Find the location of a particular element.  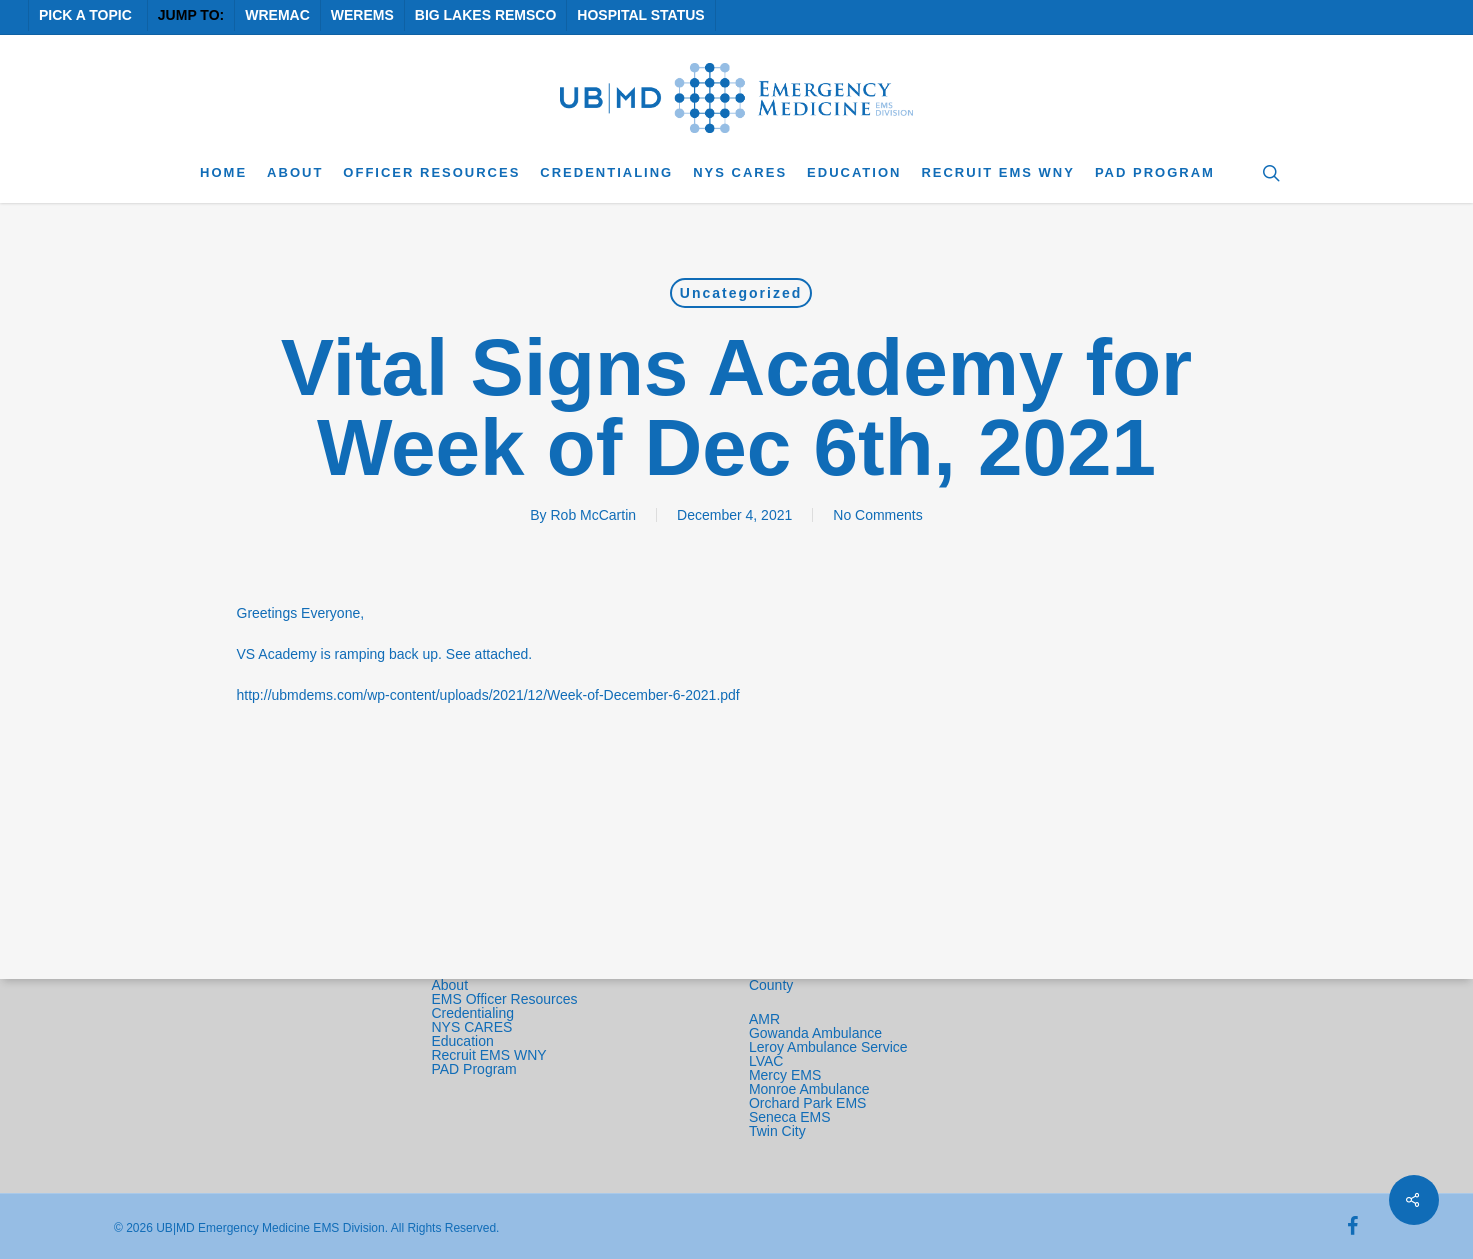

Uncategorized is located at coordinates (741, 293).